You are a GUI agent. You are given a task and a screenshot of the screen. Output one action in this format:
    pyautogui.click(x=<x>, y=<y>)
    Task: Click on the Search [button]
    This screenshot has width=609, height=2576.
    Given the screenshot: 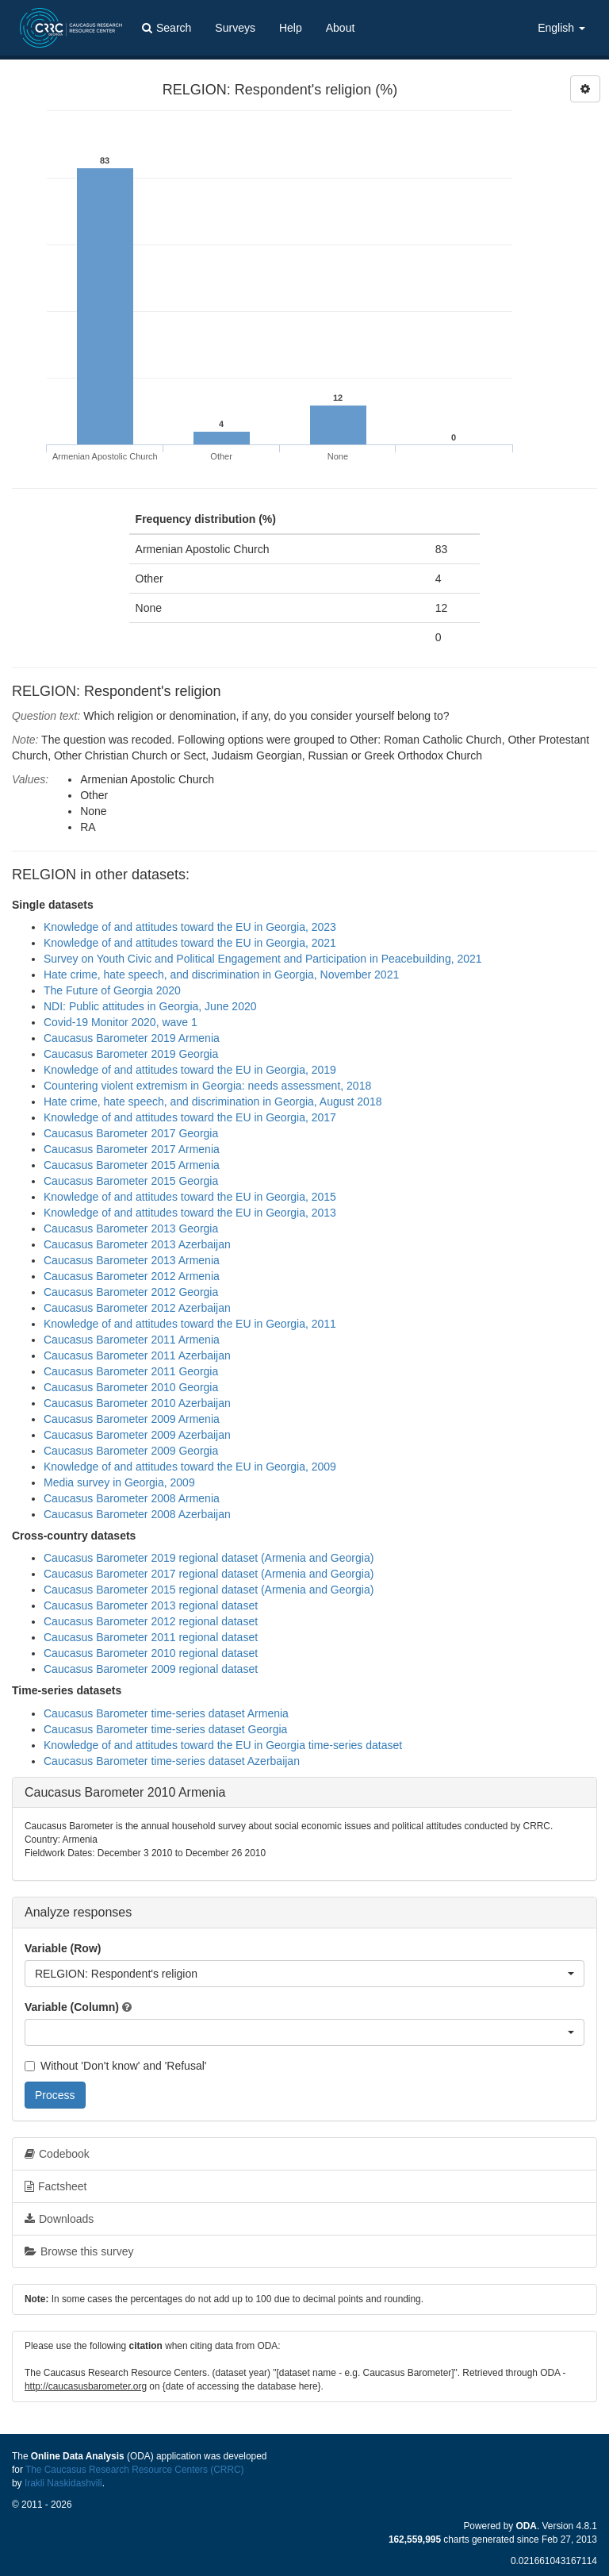 What is the action you would take?
    pyautogui.click(x=166, y=27)
    